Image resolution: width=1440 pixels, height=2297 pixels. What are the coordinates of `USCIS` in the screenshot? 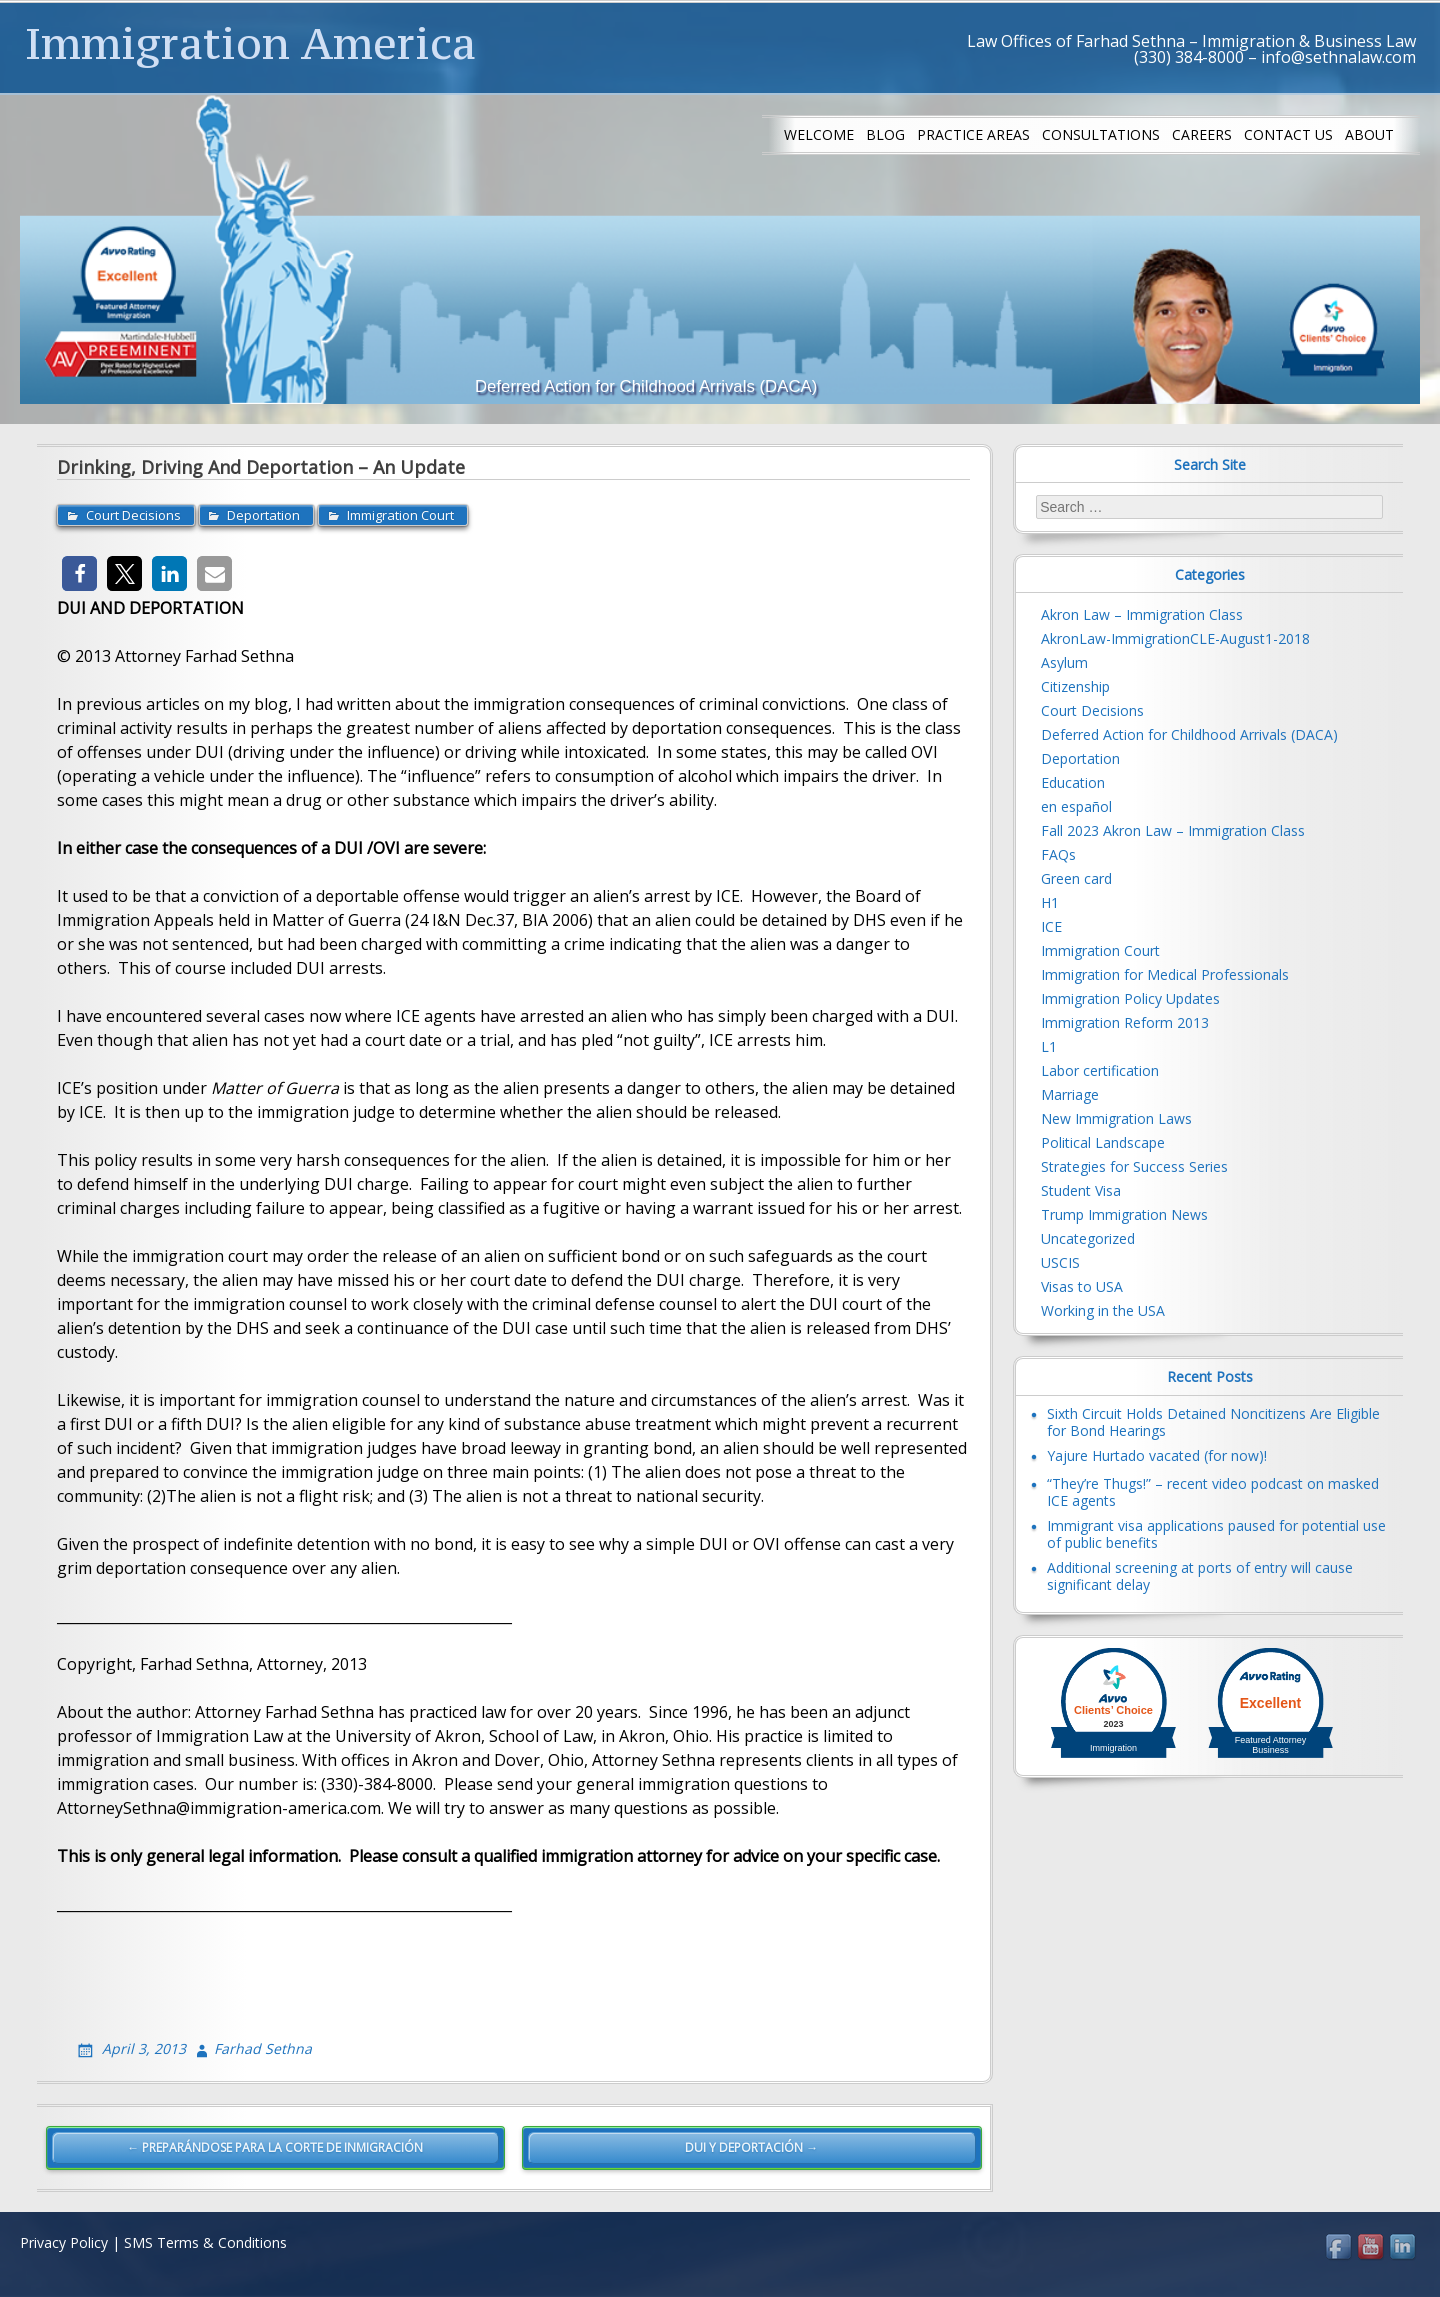 It's located at (1060, 1262).